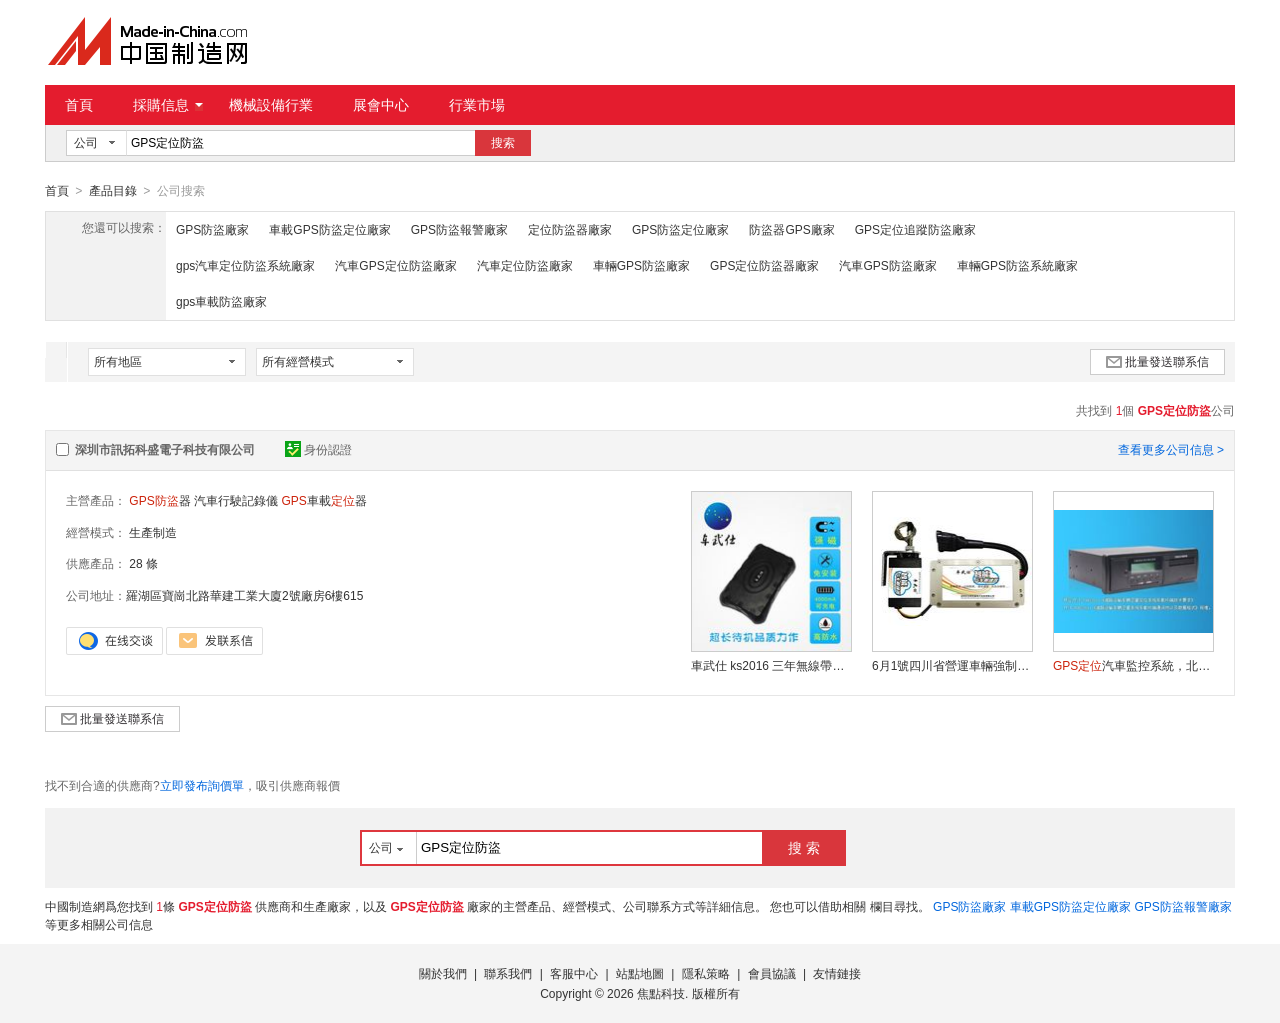  Describe the element at coordinates (508, 973) in the screenshot. I see `聯系我們` at that location.